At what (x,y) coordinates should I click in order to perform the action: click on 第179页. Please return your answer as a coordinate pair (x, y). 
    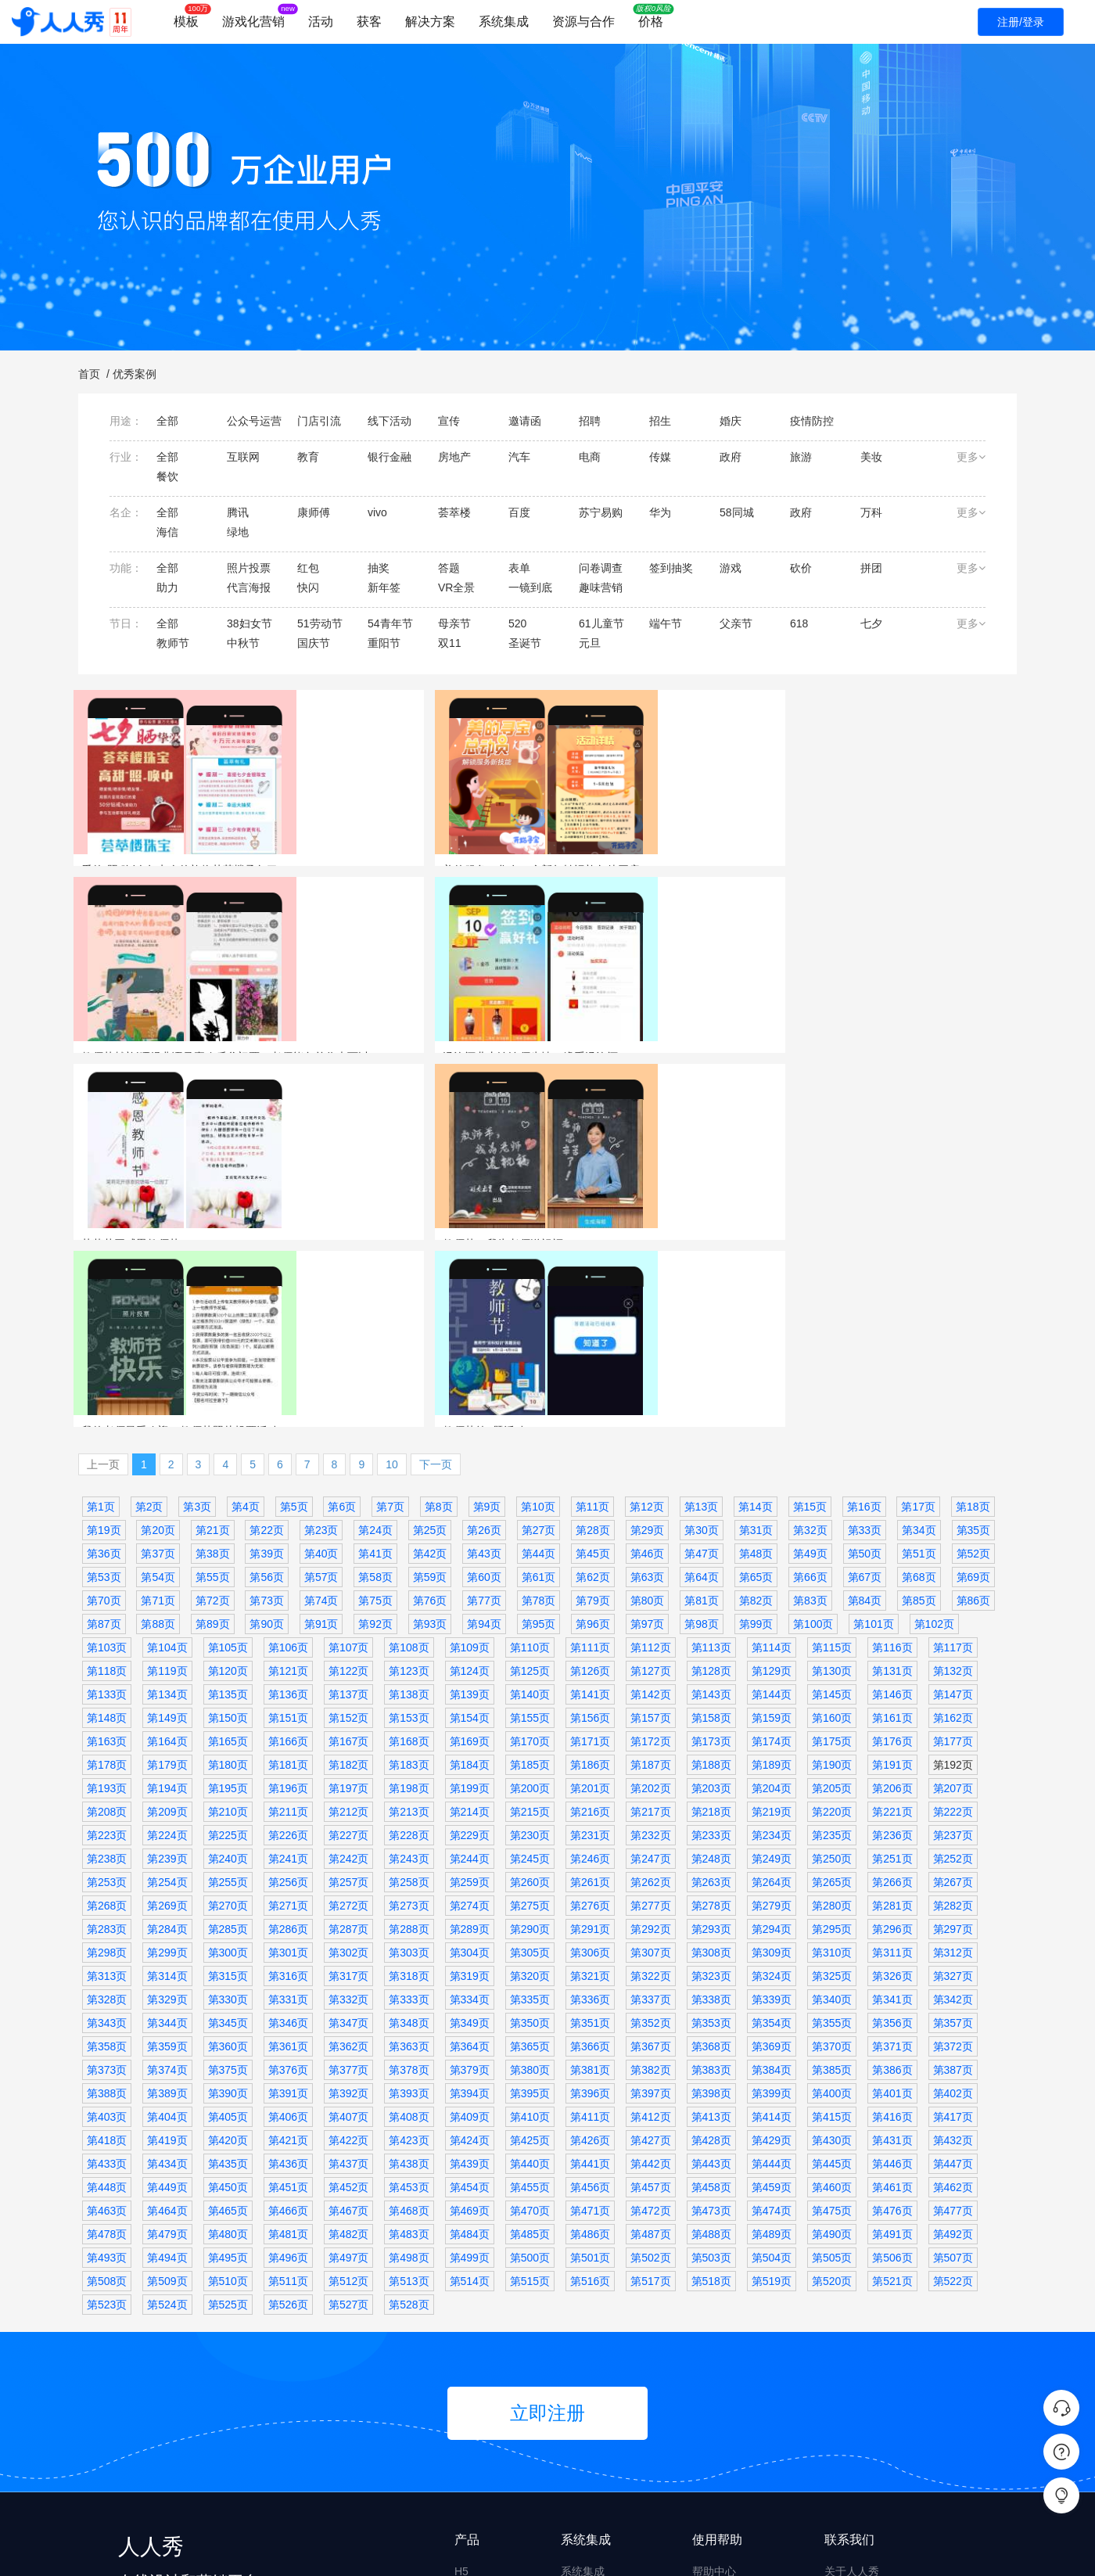
    Looking at the image, I should click on (167, 1513).